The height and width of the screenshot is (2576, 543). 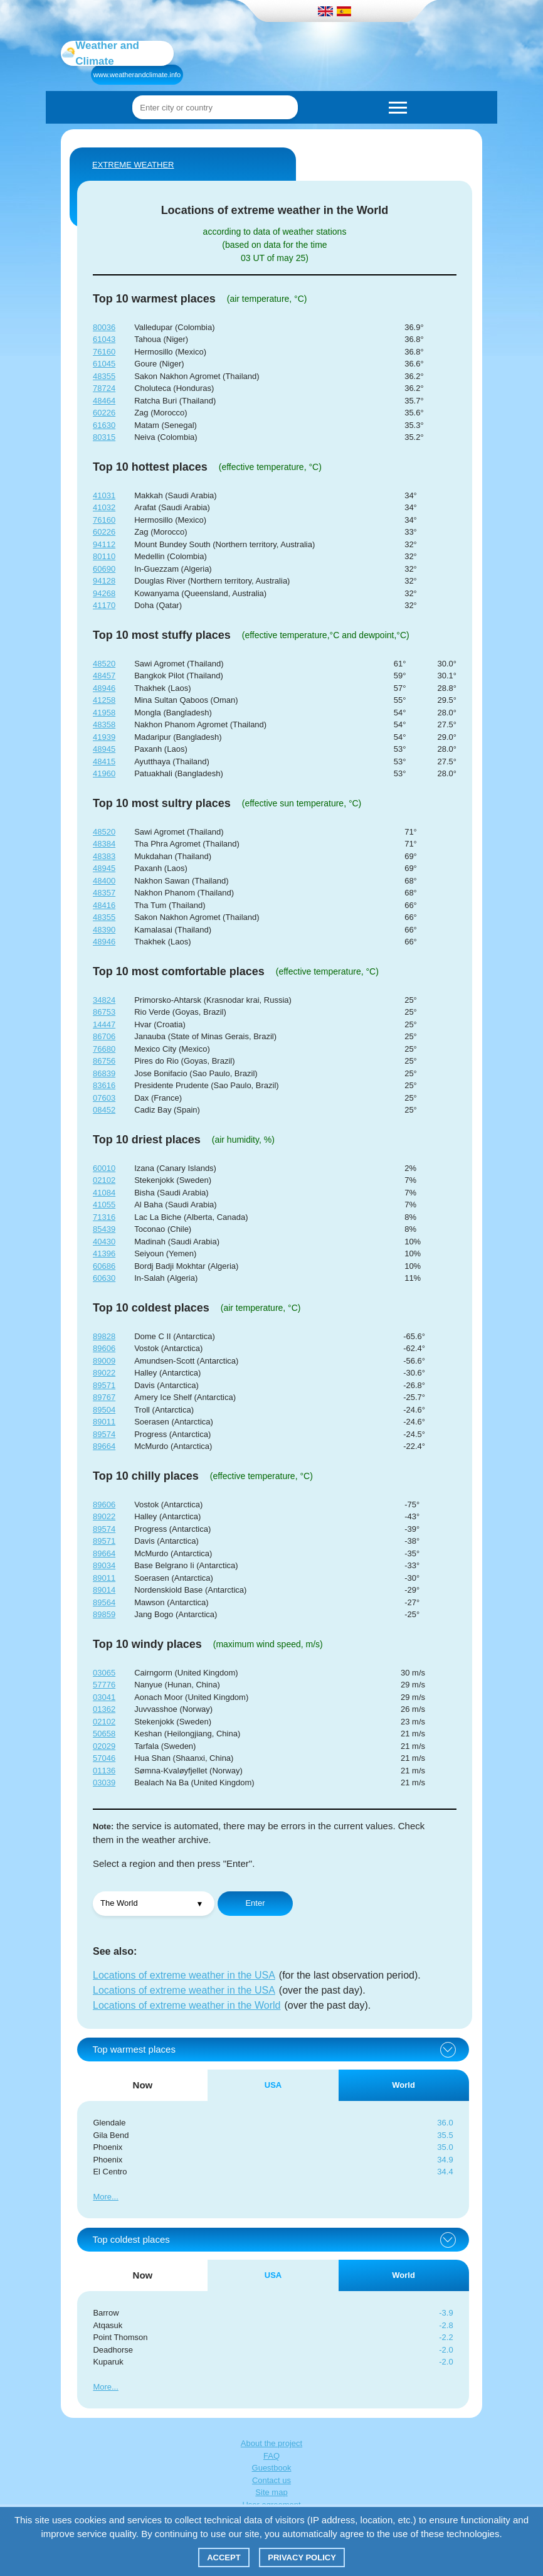 What do you see at coordinates (104, 675) in the screenshot?
I see `48457` at bounding box center [104, 675].